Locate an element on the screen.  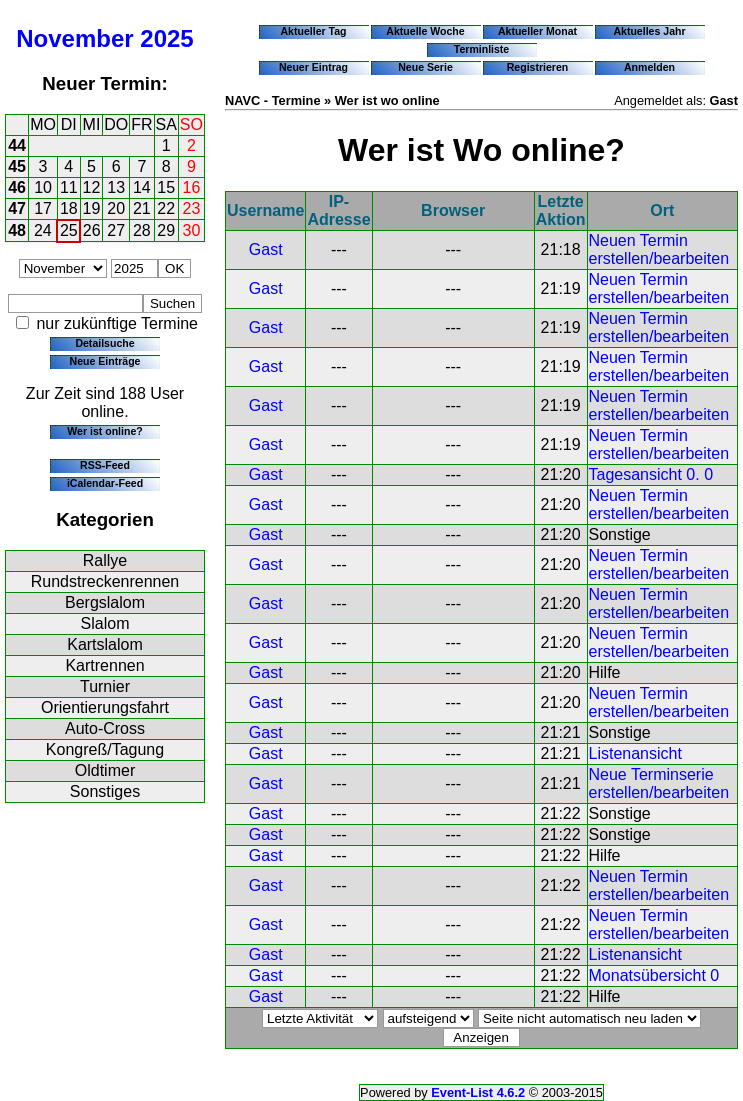
Detailsuche is located at coordinates (104, 343).